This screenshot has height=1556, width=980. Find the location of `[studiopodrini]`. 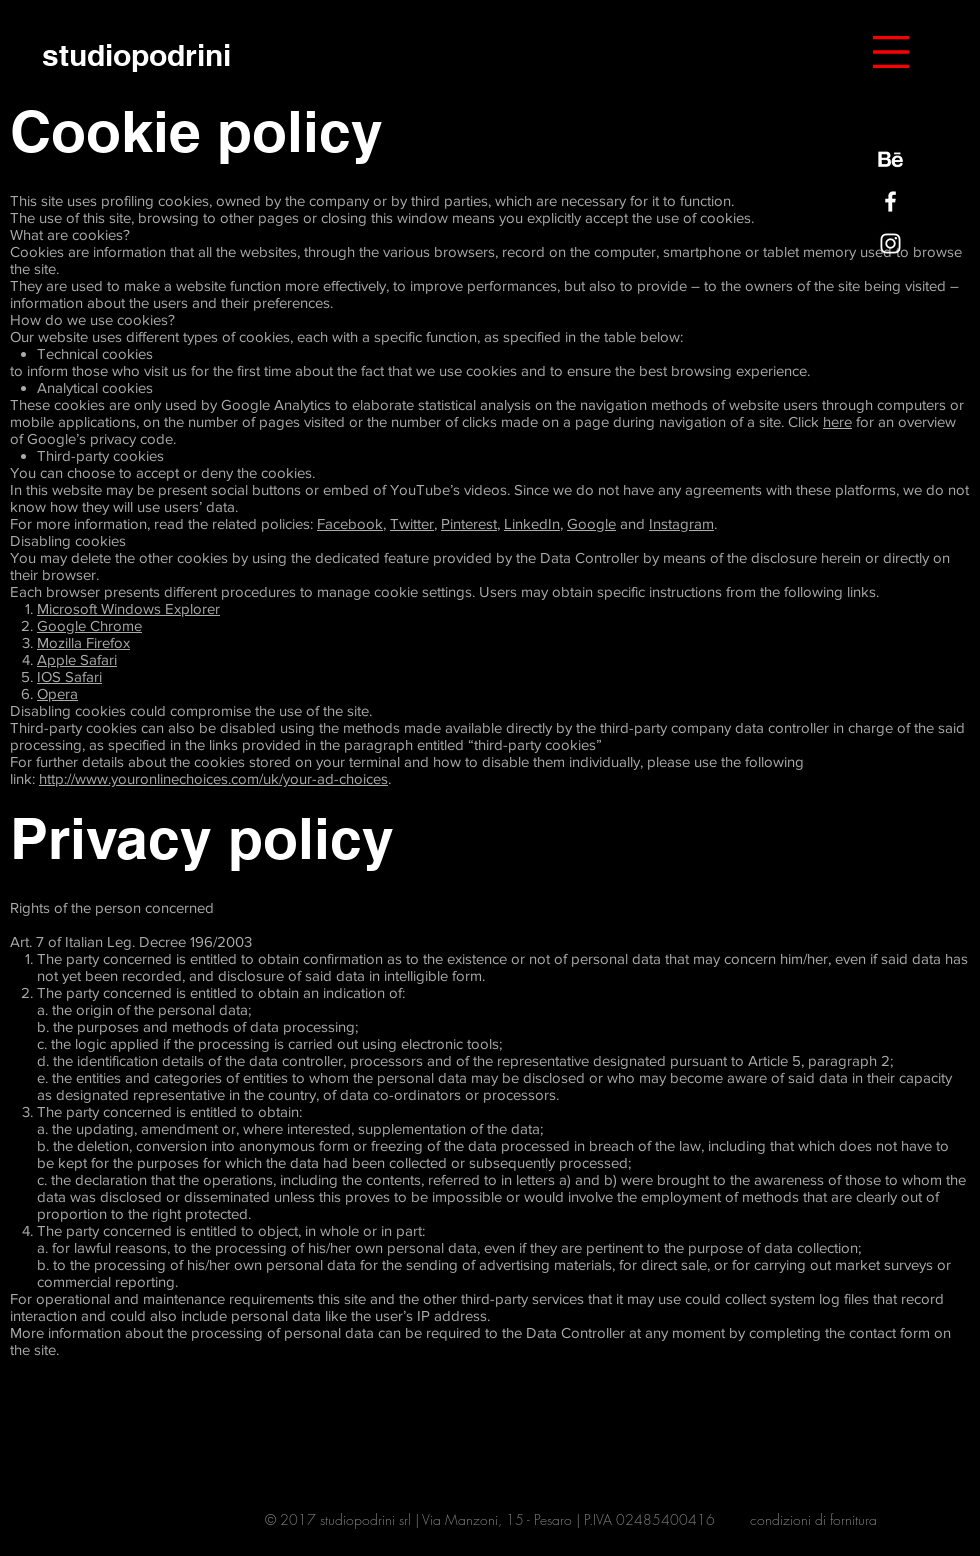

[studiopodrini] is located at coordinates (136, 54).